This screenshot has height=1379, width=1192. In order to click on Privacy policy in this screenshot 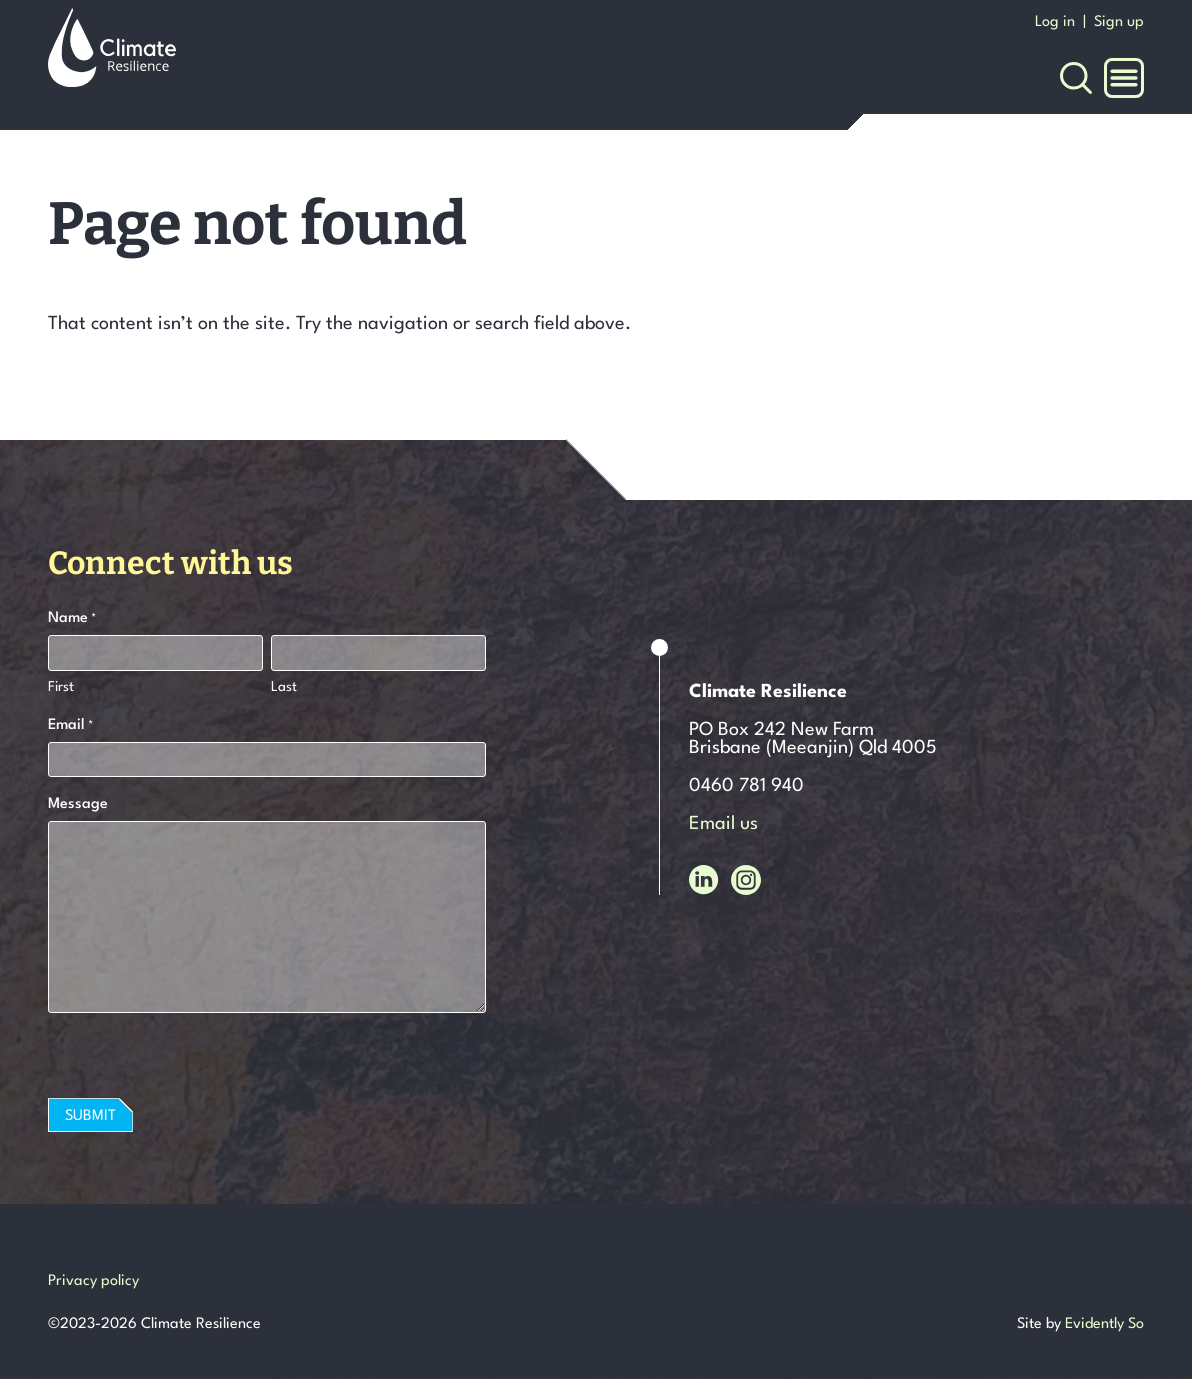, I will do `click(93, 1281)`.